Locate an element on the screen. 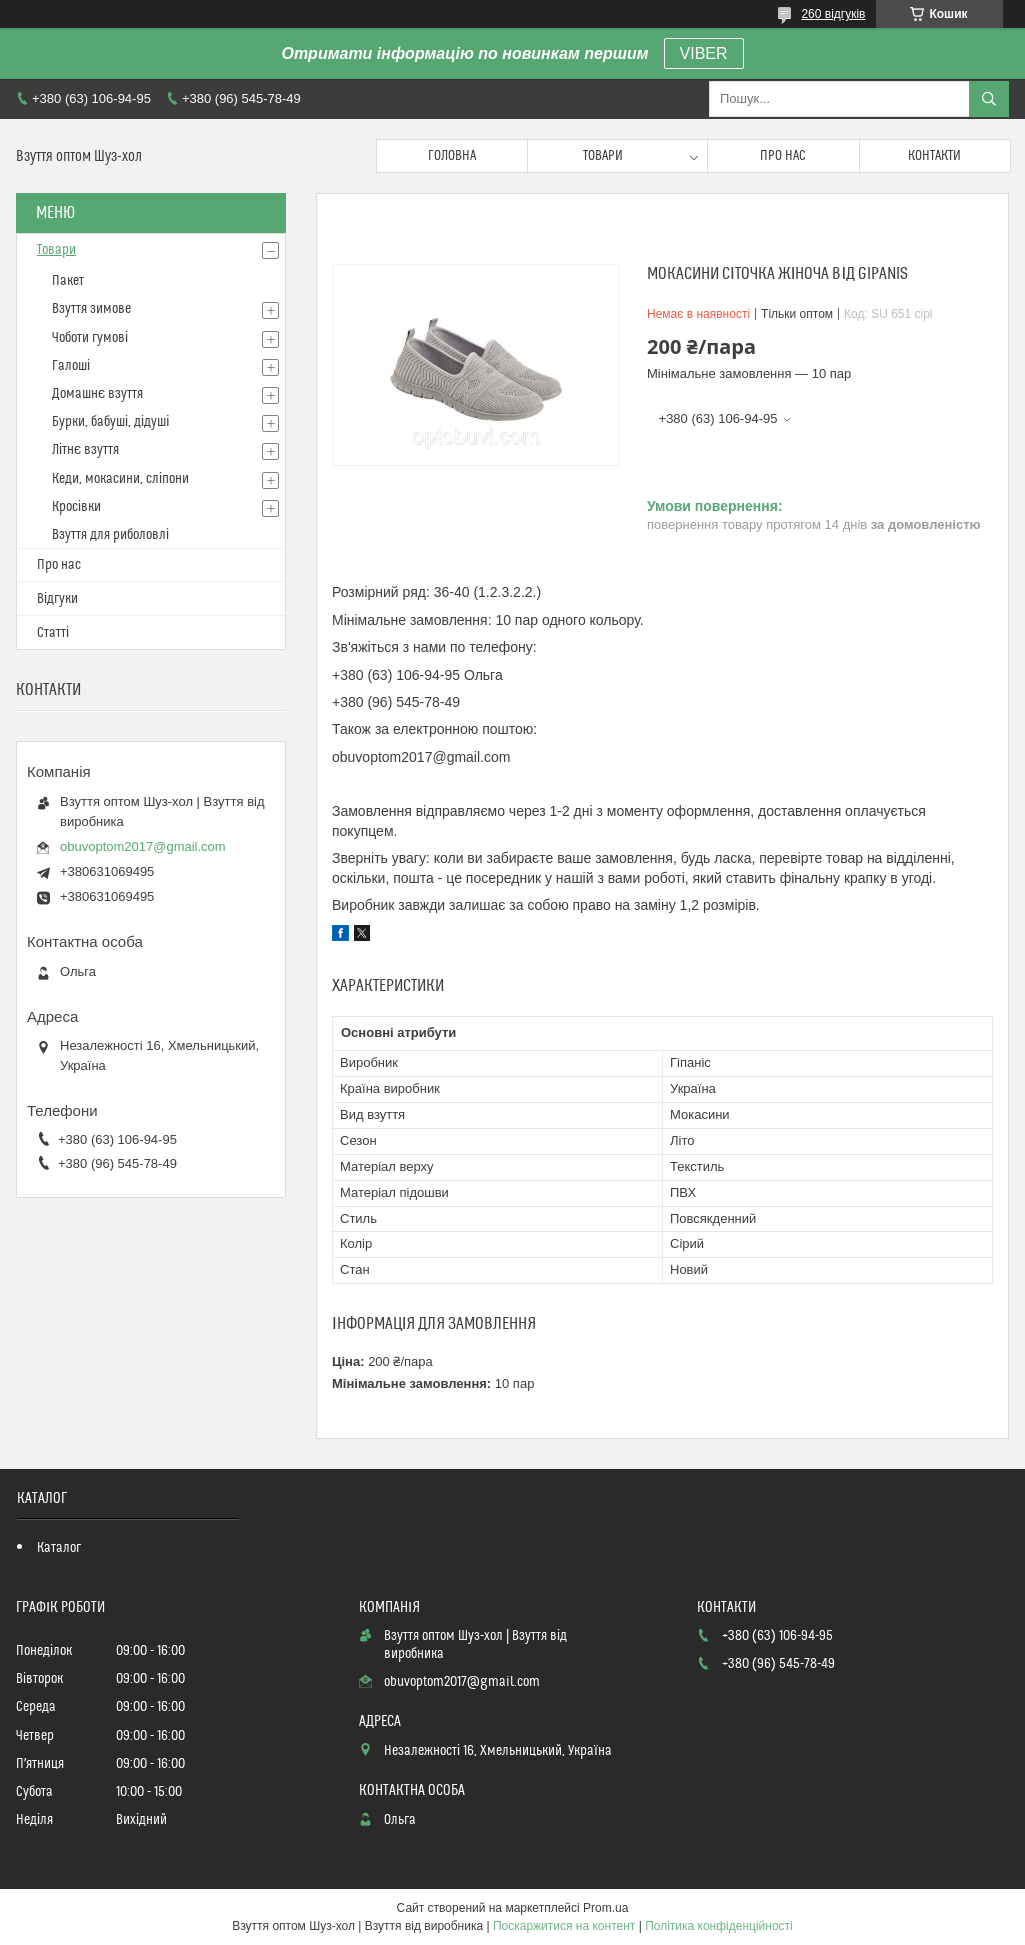  Головна is located at coordinates (452, 156).